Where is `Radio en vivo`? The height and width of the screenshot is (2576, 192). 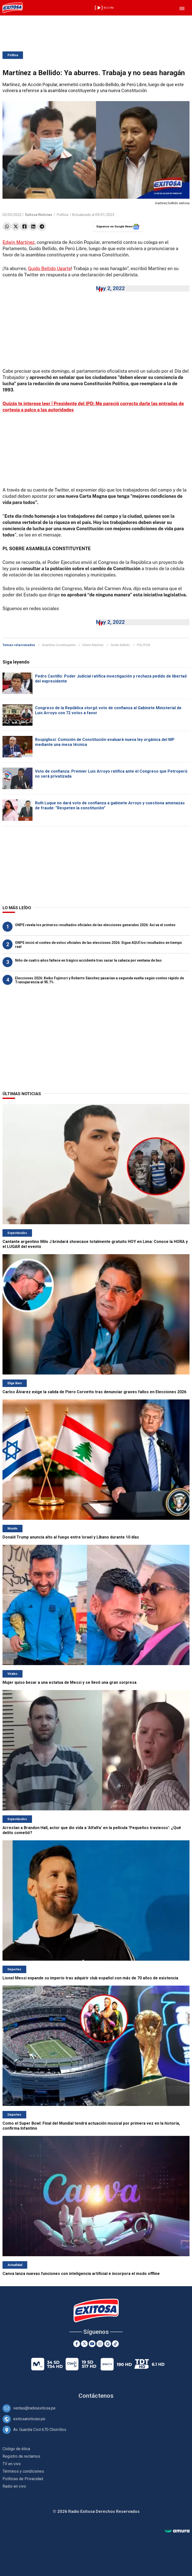 Radio en vivo is located at coordinates (14, 2486).